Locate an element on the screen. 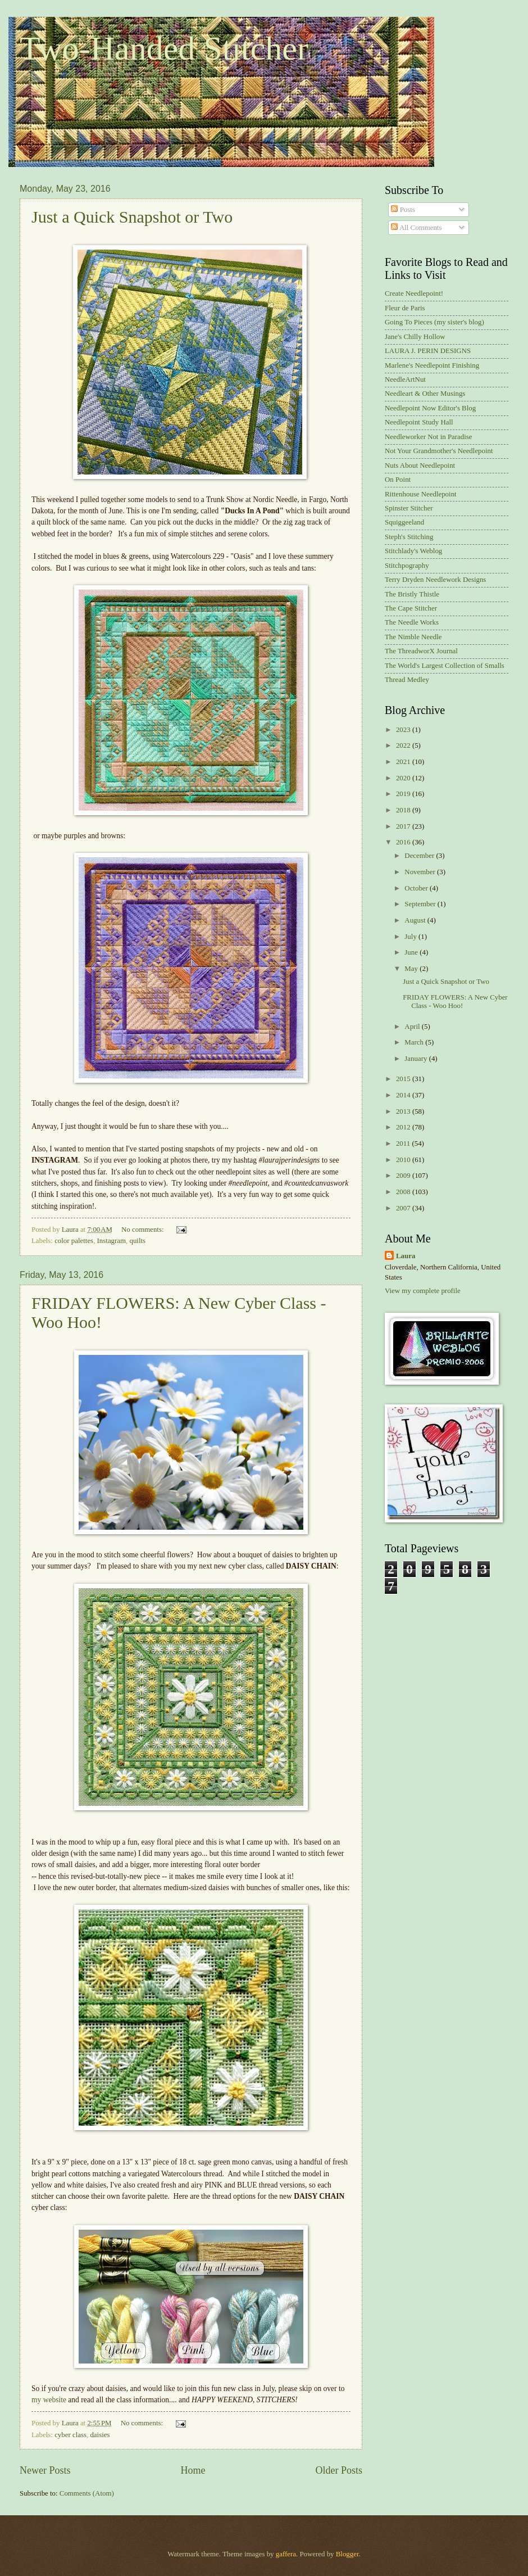 This screenshot has height=2576, width=528. Squiggeeland is located at coordinates (404, 522).